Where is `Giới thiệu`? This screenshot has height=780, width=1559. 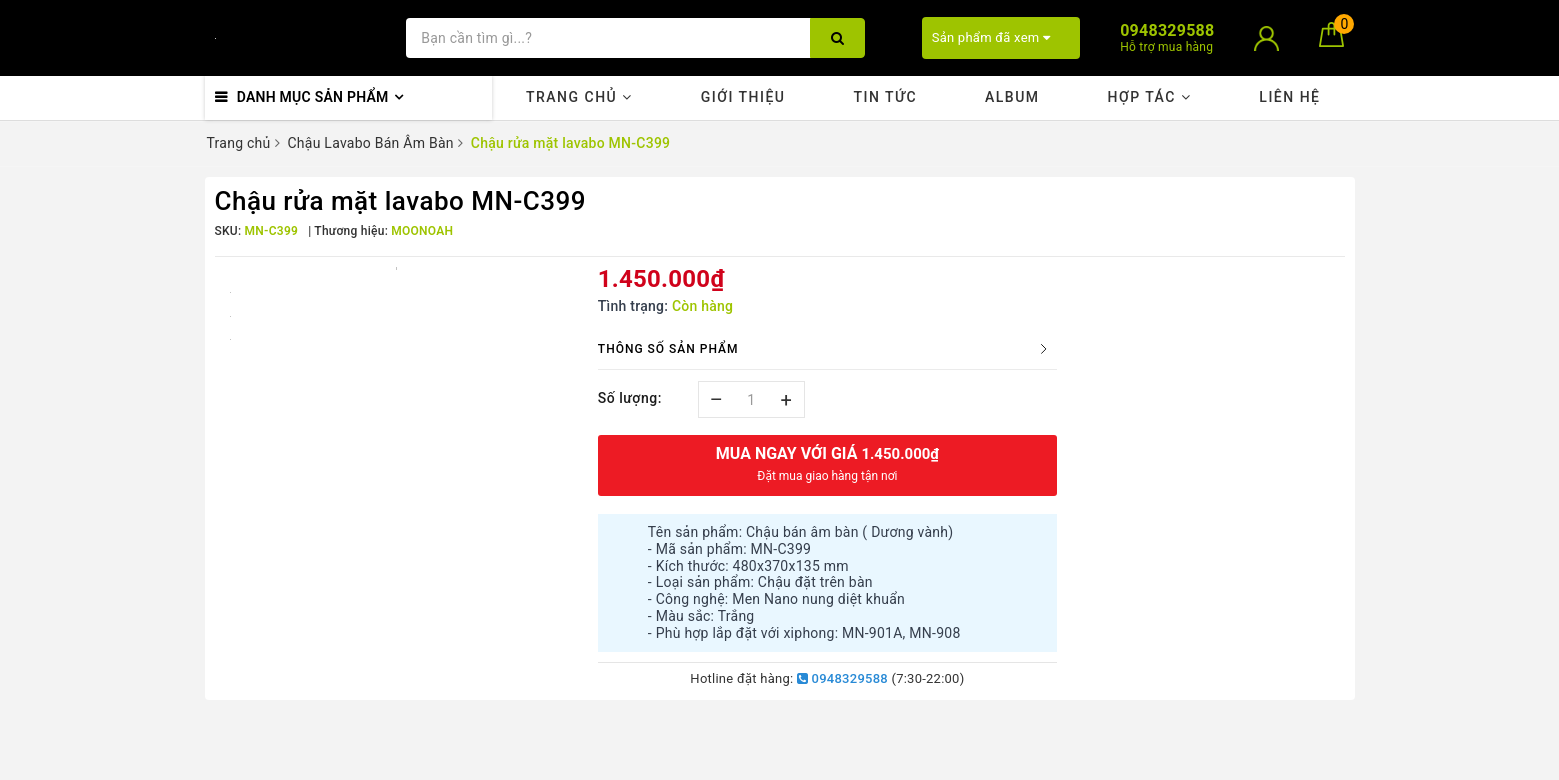 Giới thiệu is located at coordinates (743, 97).